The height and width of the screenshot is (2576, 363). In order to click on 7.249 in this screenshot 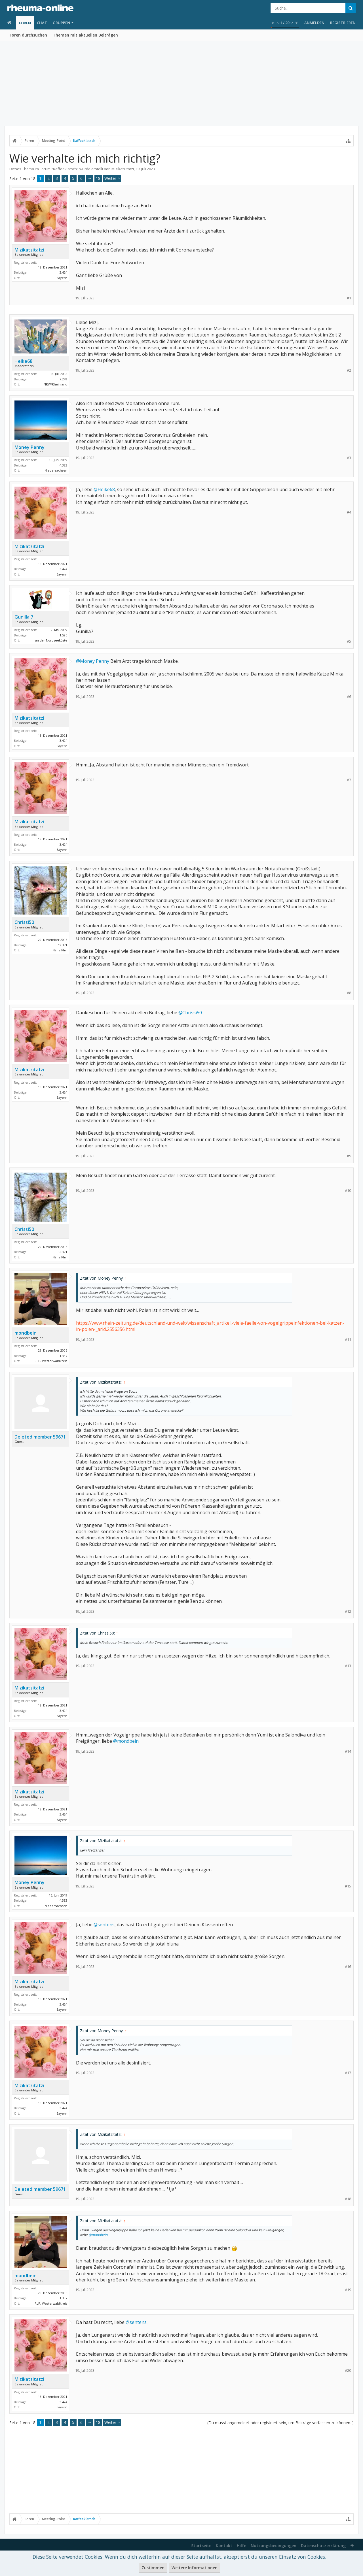, I will do `click(63, 379)`.